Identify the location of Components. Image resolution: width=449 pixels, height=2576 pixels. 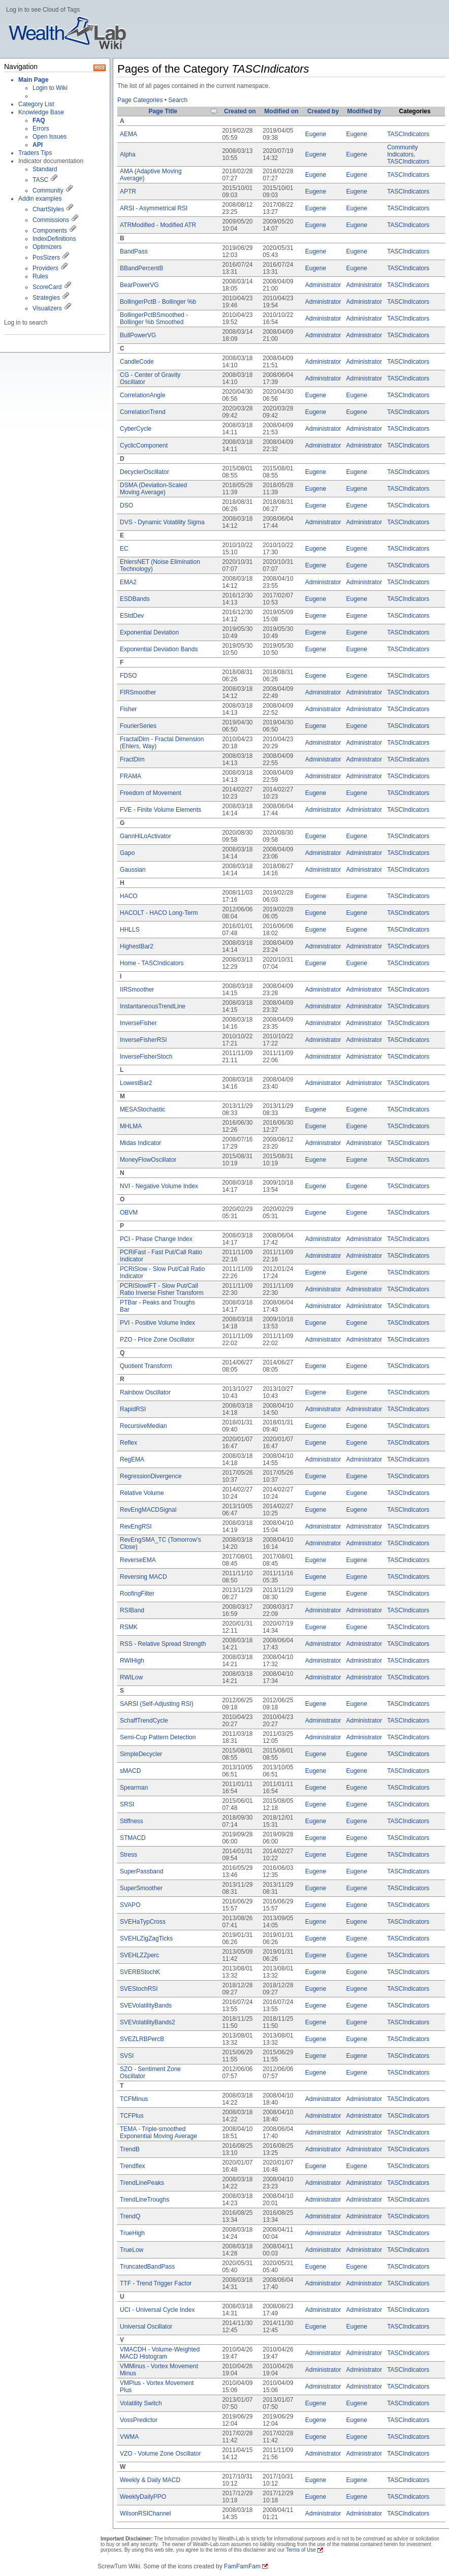
(50, 230).